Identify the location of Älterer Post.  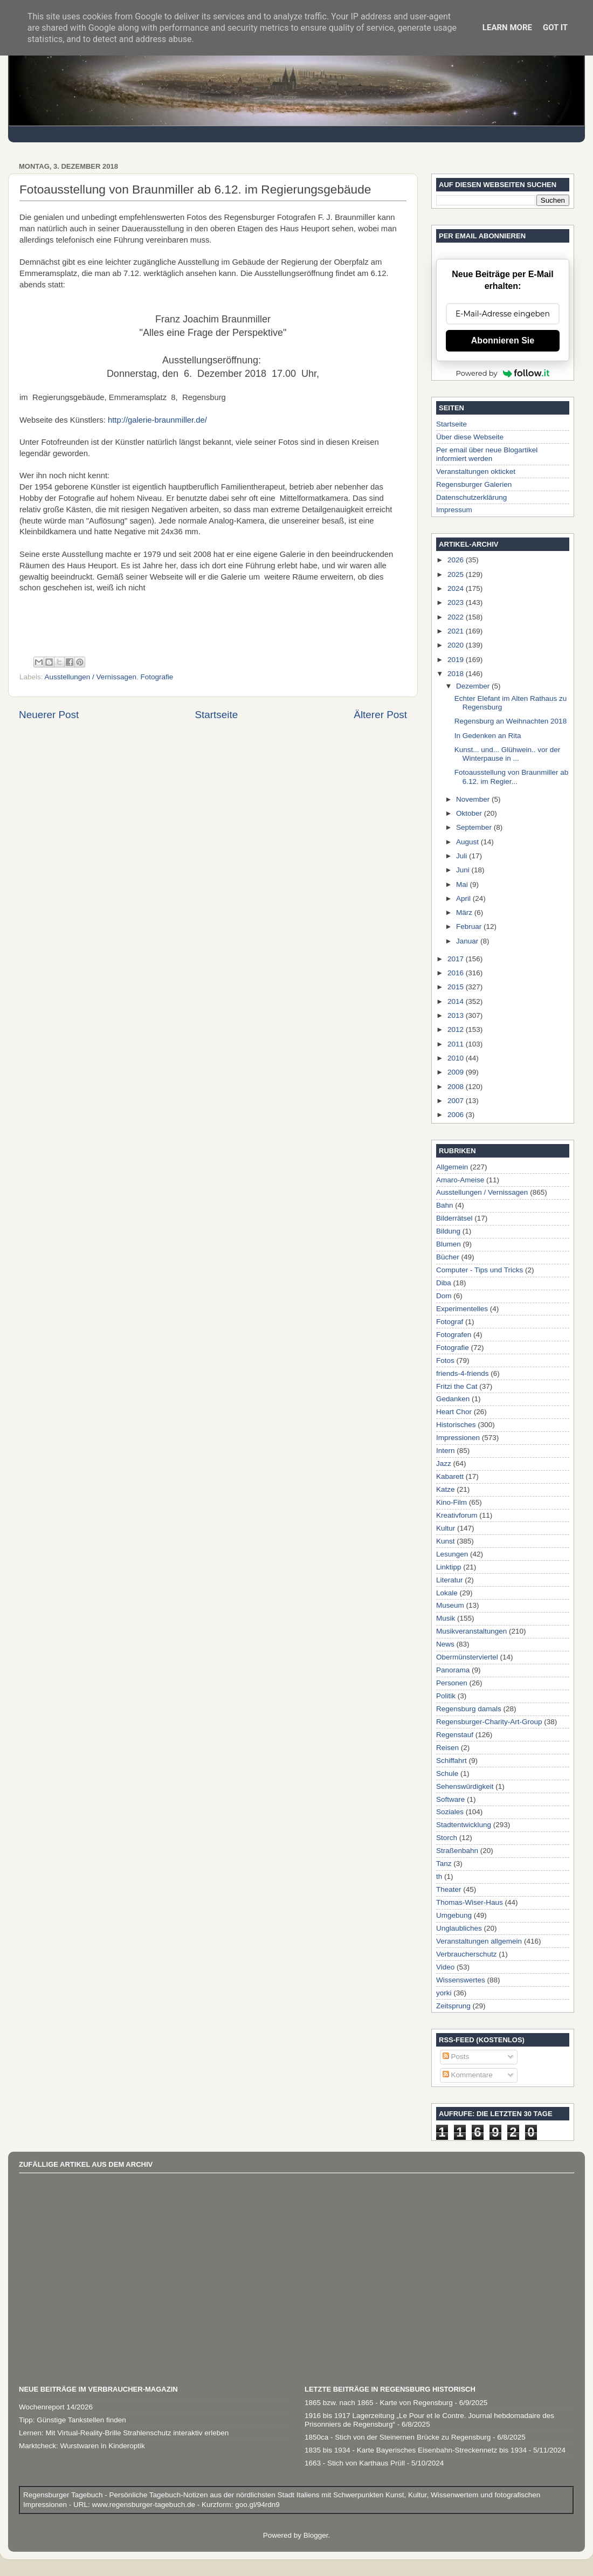
(380, 714).